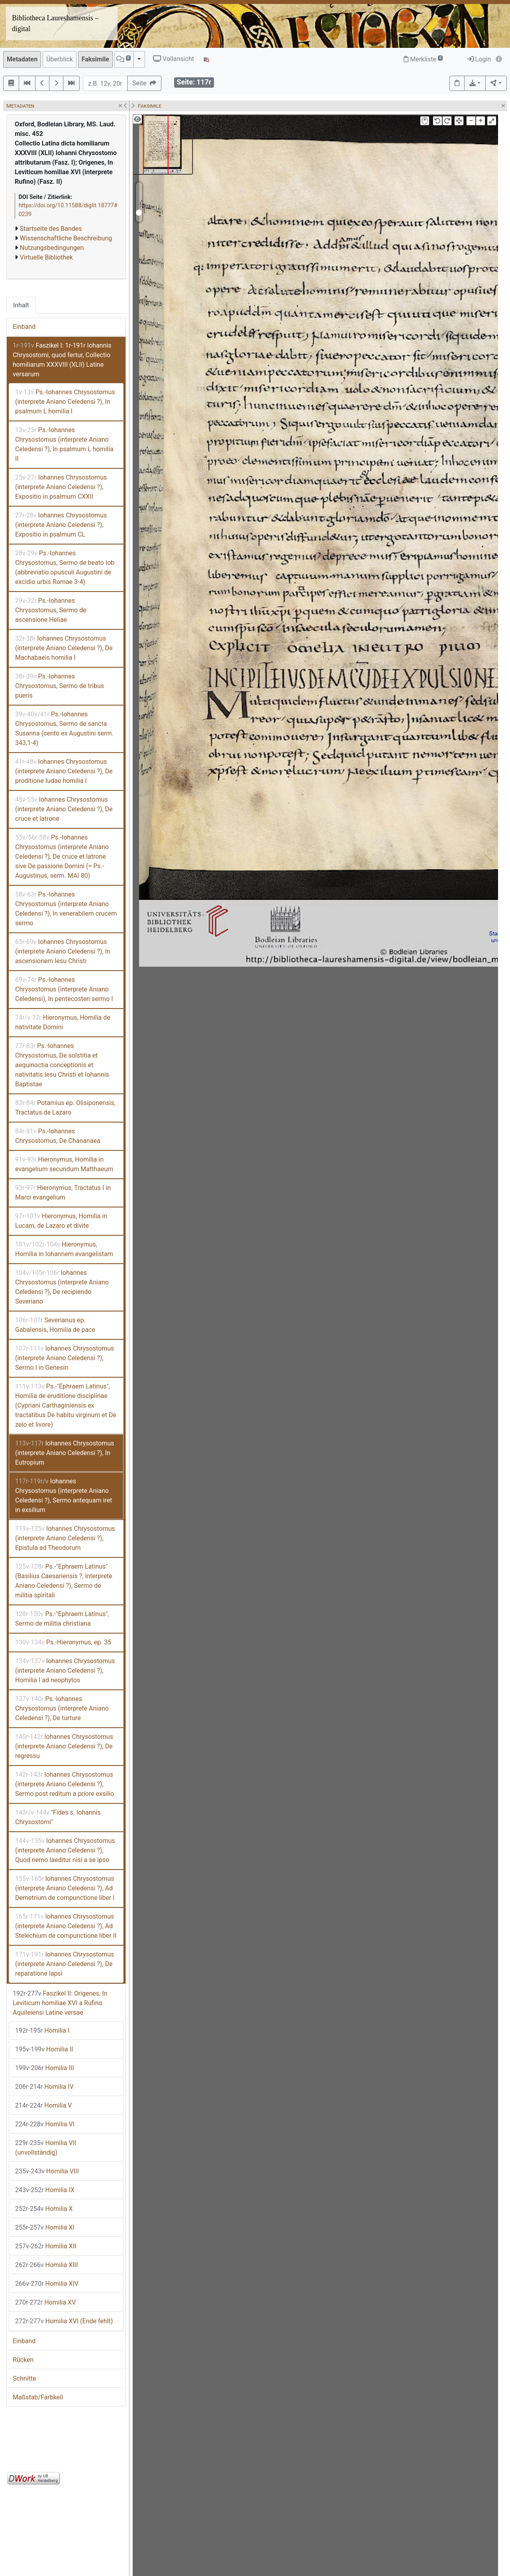 The width and height of the screenshot is (510, 2576). What do you see at coordinates (52, 248) in the screenshot?
I see `Nutzungsbedingungen` at bounding box center [52, 248].